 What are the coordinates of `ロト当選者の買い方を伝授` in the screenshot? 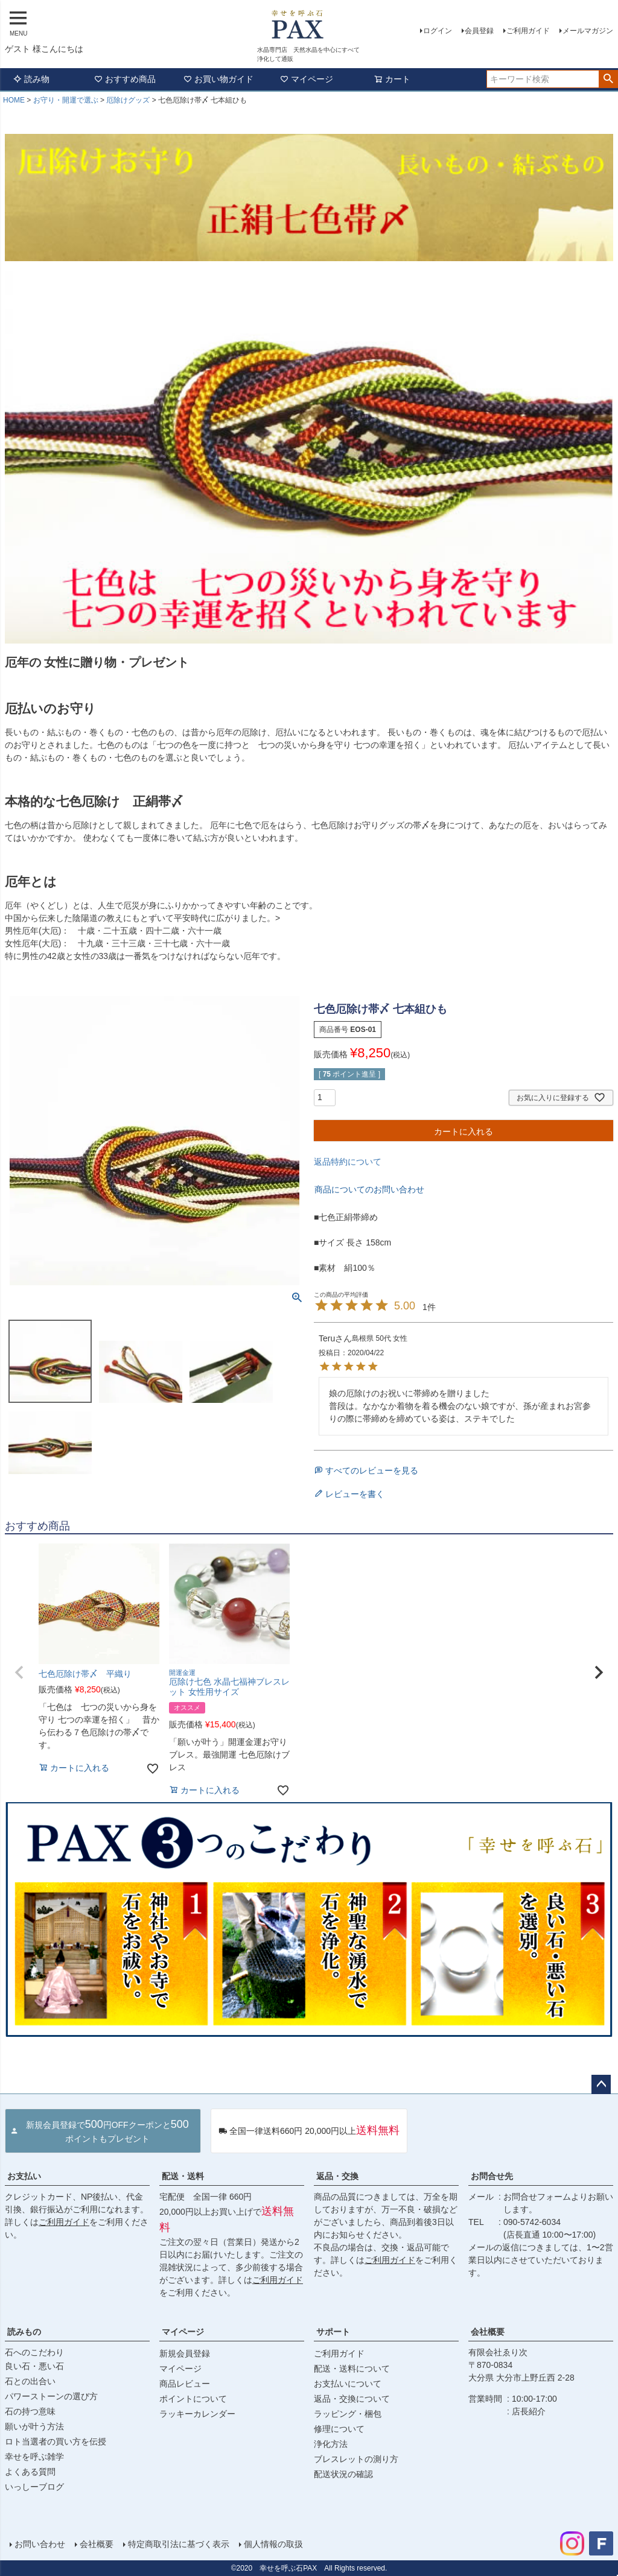 It's located at (55, 2441).